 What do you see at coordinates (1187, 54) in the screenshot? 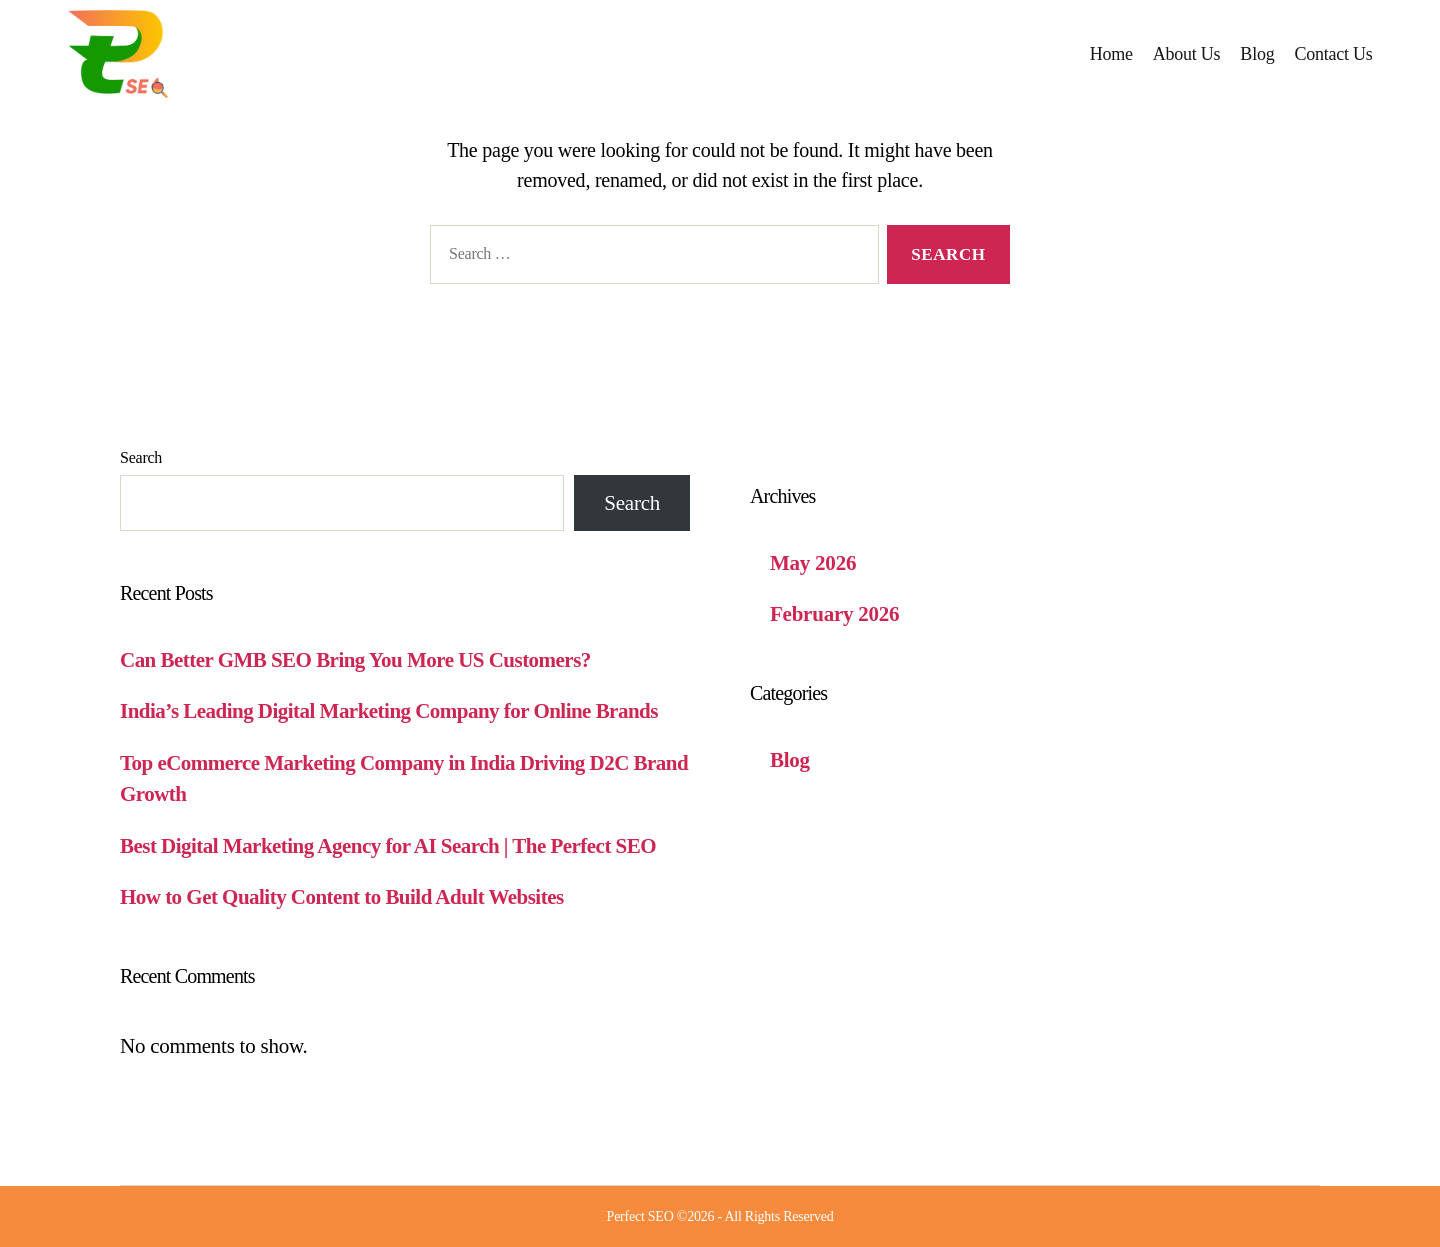
I see `About Us` at bounding box center [1187, 54].